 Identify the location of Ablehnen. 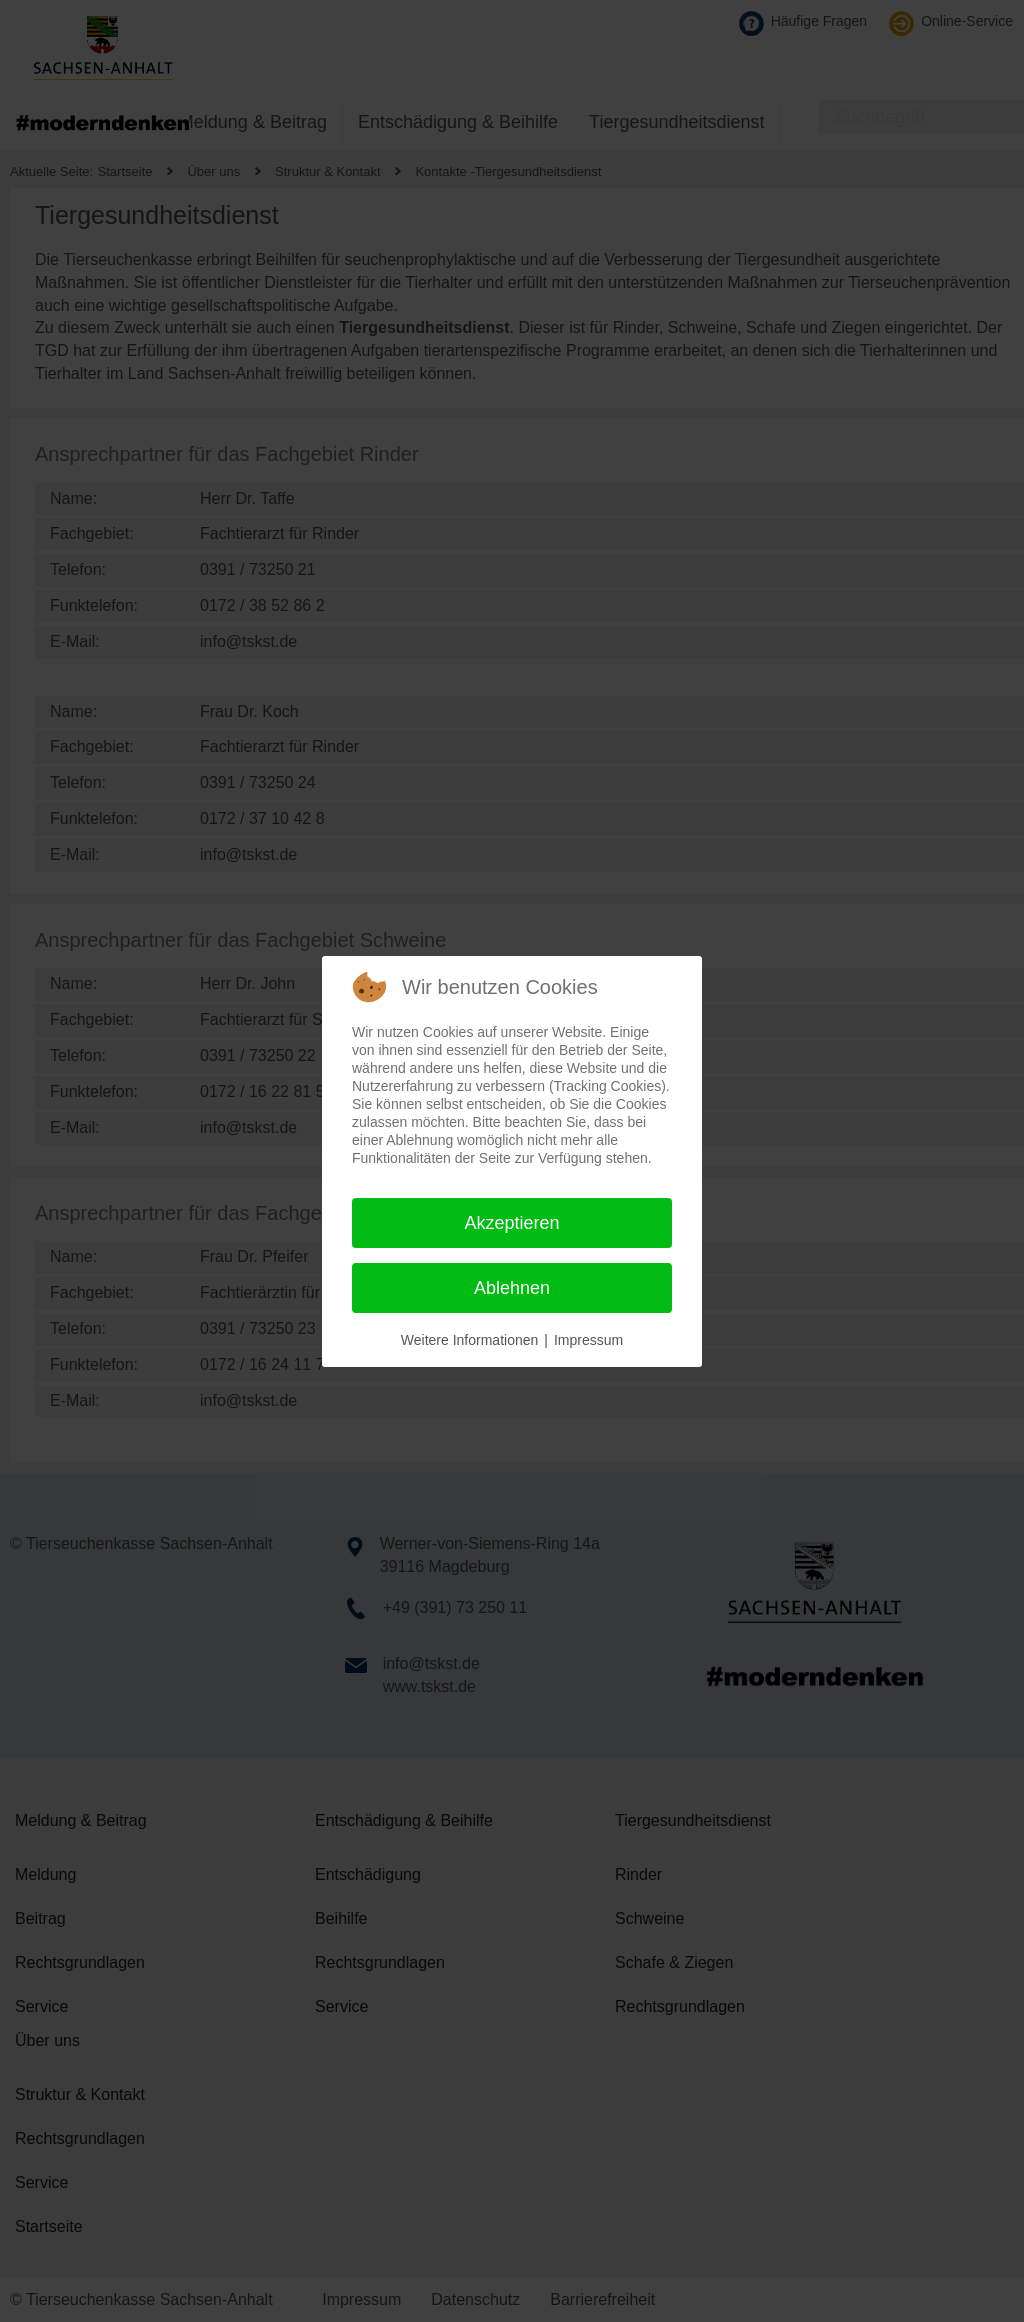
(512, 1288).